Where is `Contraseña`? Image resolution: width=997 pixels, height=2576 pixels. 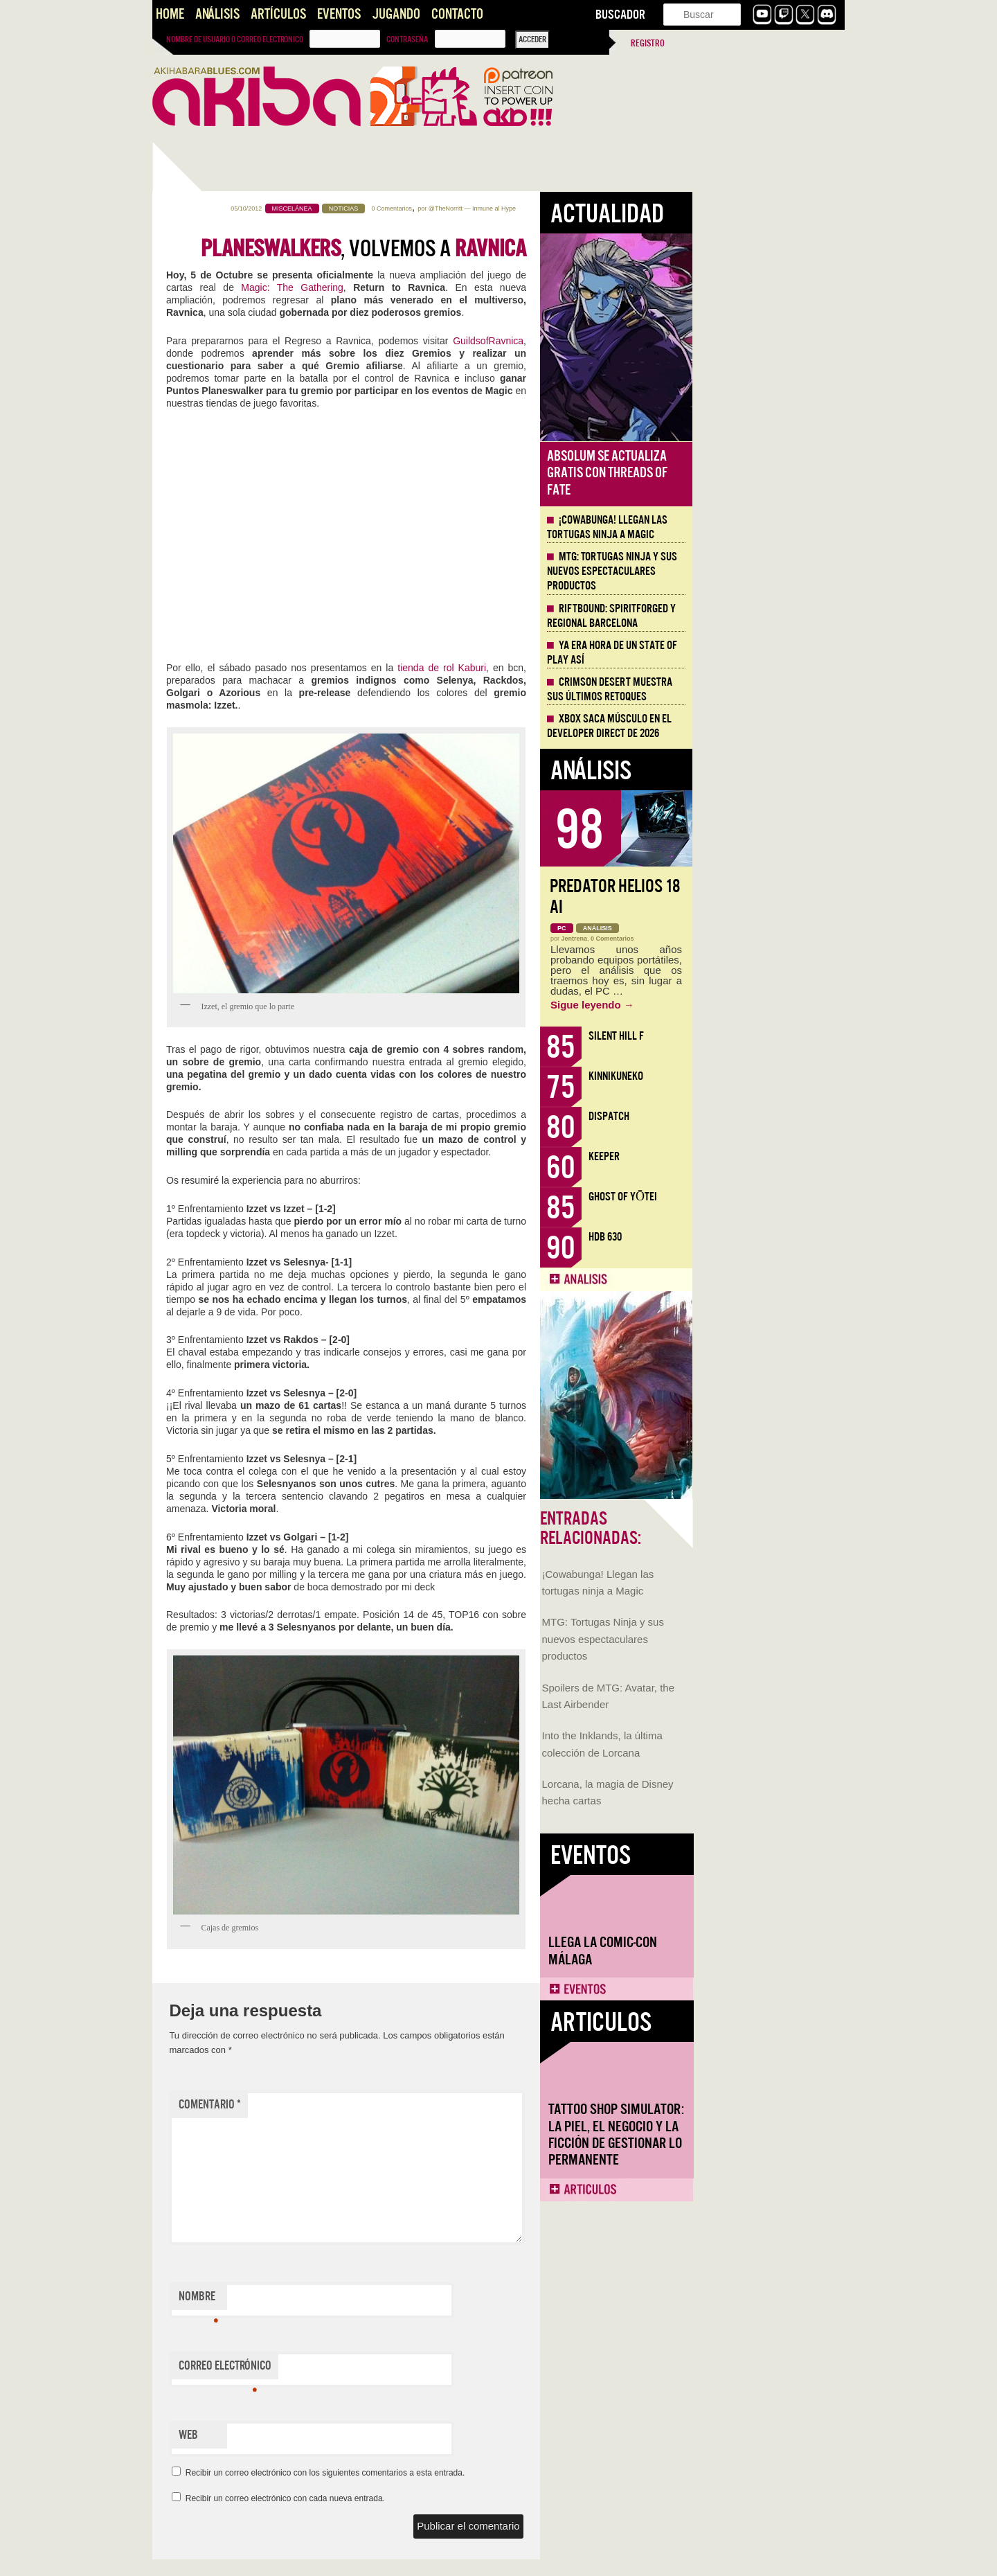 Contraseña is located at coordinates (407, 39).